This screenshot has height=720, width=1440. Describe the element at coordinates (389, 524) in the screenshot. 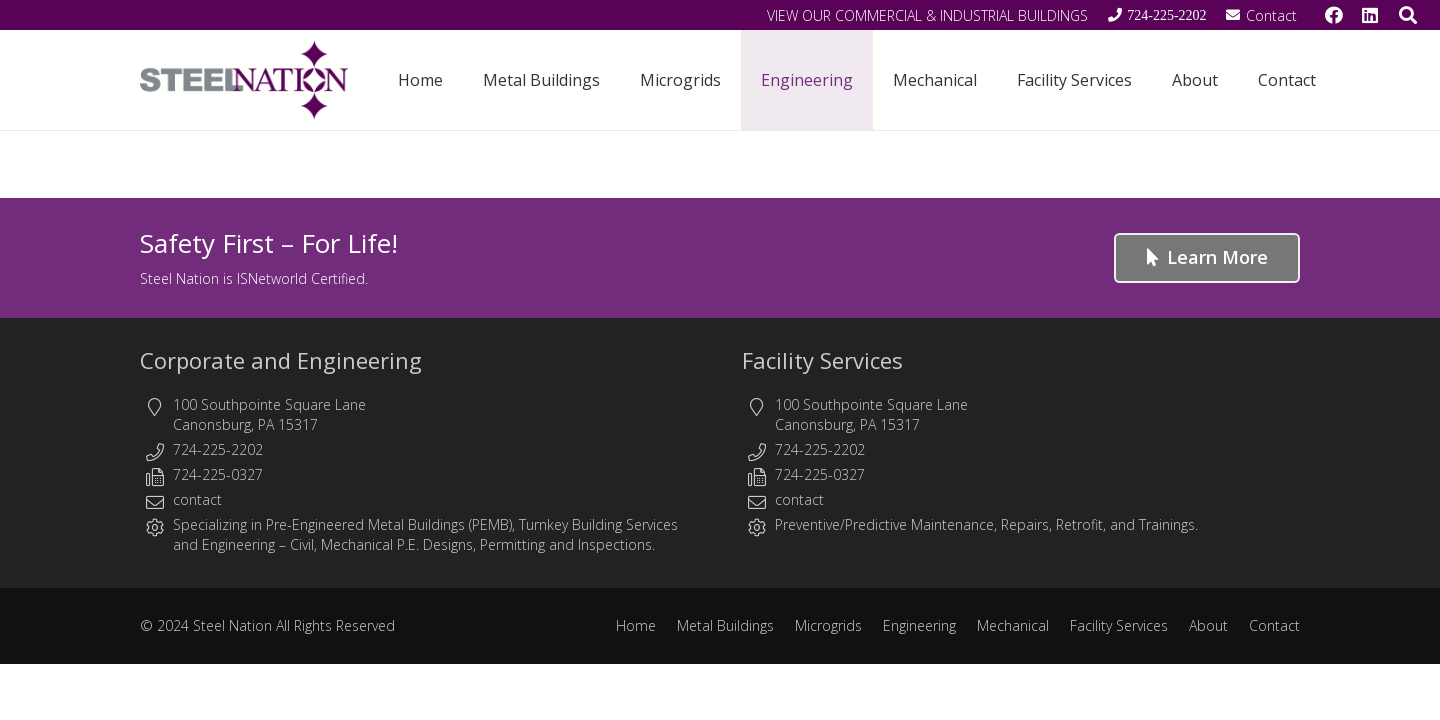

I see `Pre-Engineered Metal Buildings (PEMB)` at that location.